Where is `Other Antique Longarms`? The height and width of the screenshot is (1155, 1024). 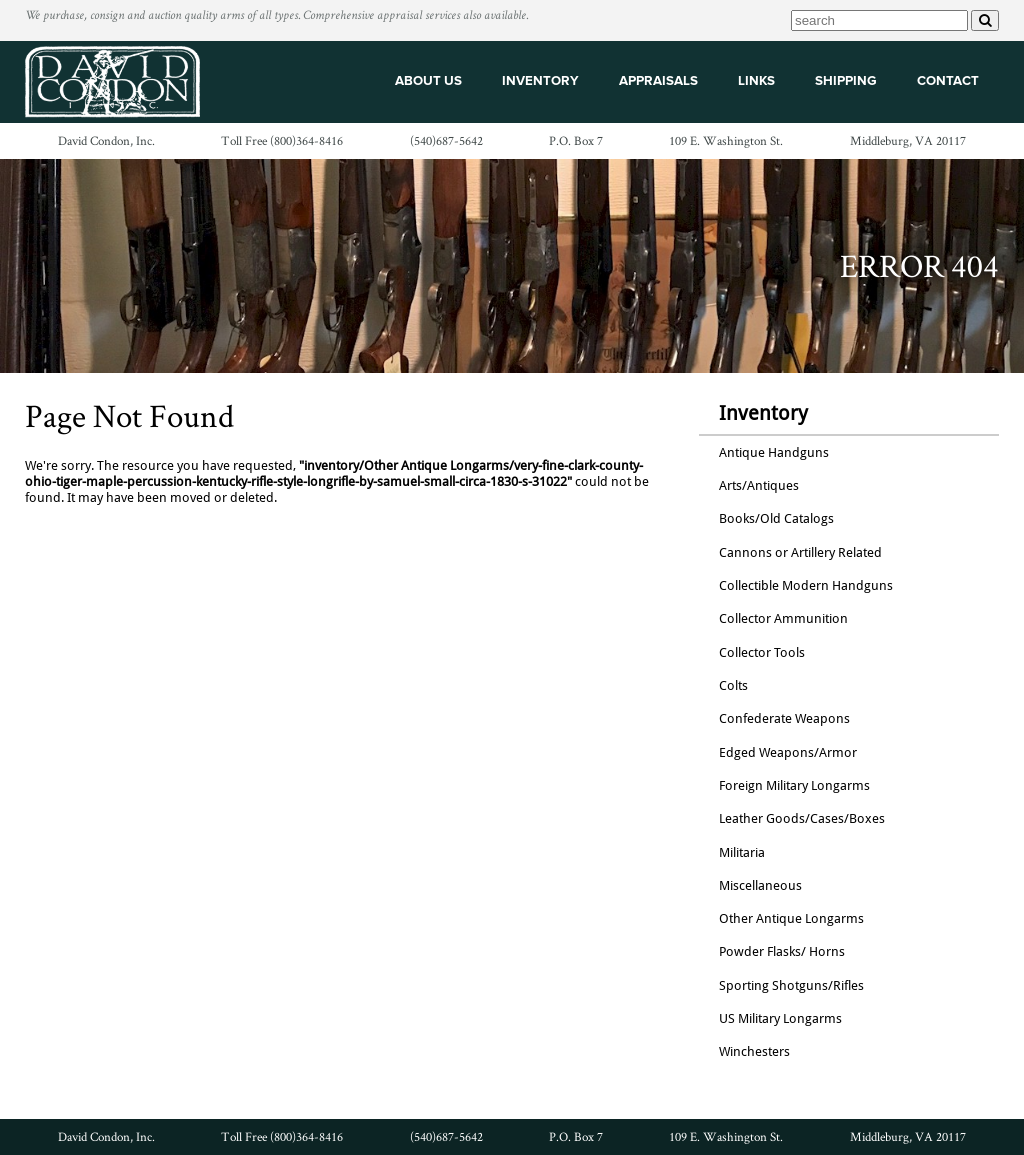 Other Antique Longarms is located at coordinates (791, 918).